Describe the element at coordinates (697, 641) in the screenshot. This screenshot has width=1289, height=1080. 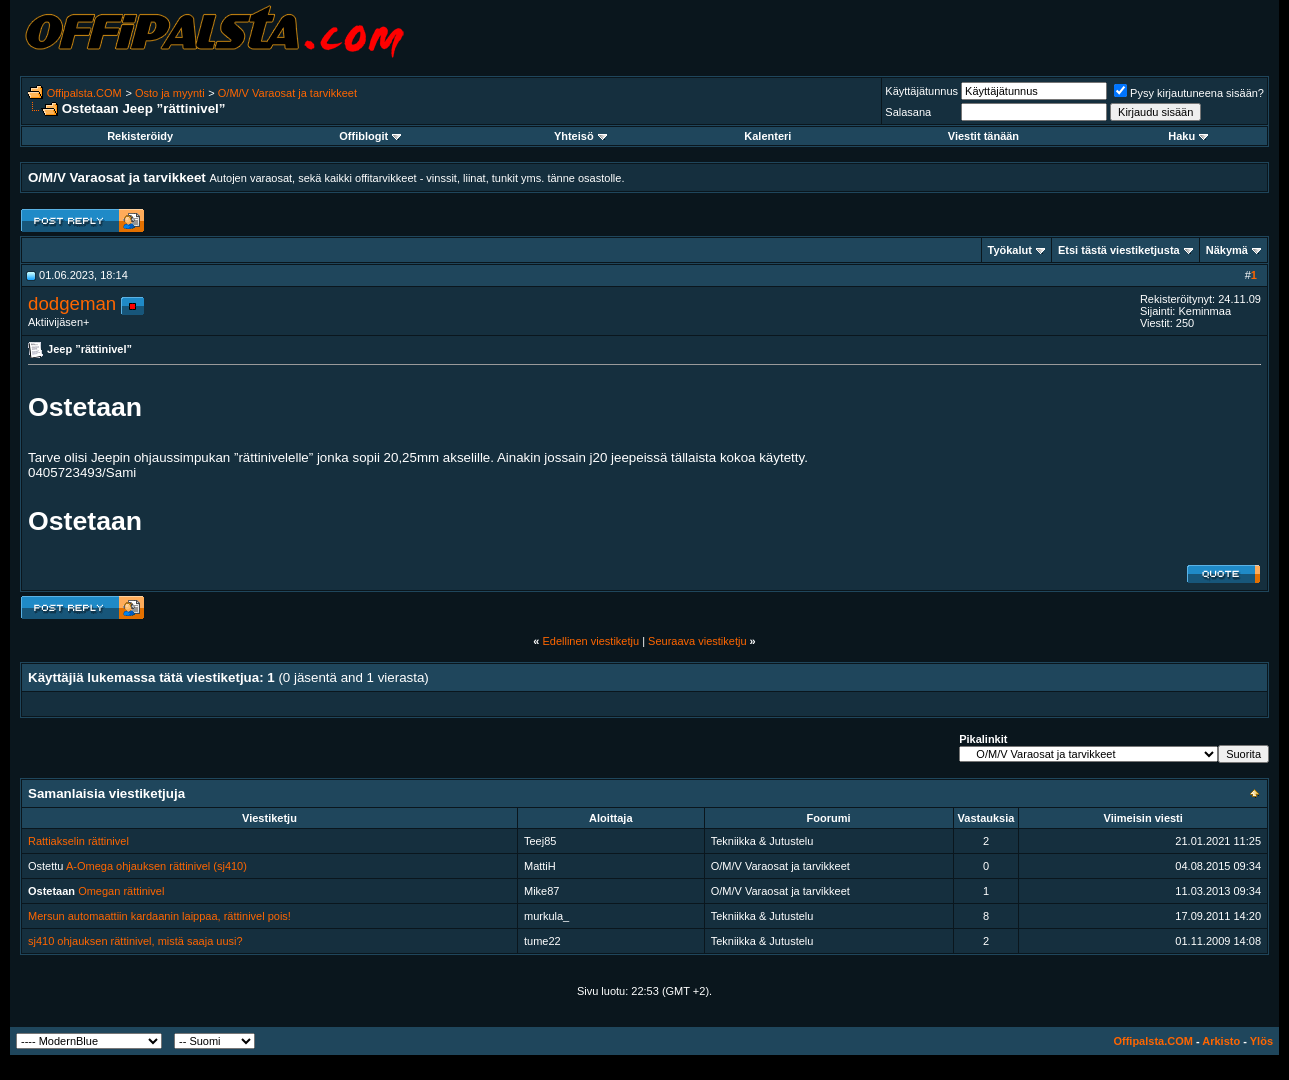
I see `Seuraava viestiketju` at that location.